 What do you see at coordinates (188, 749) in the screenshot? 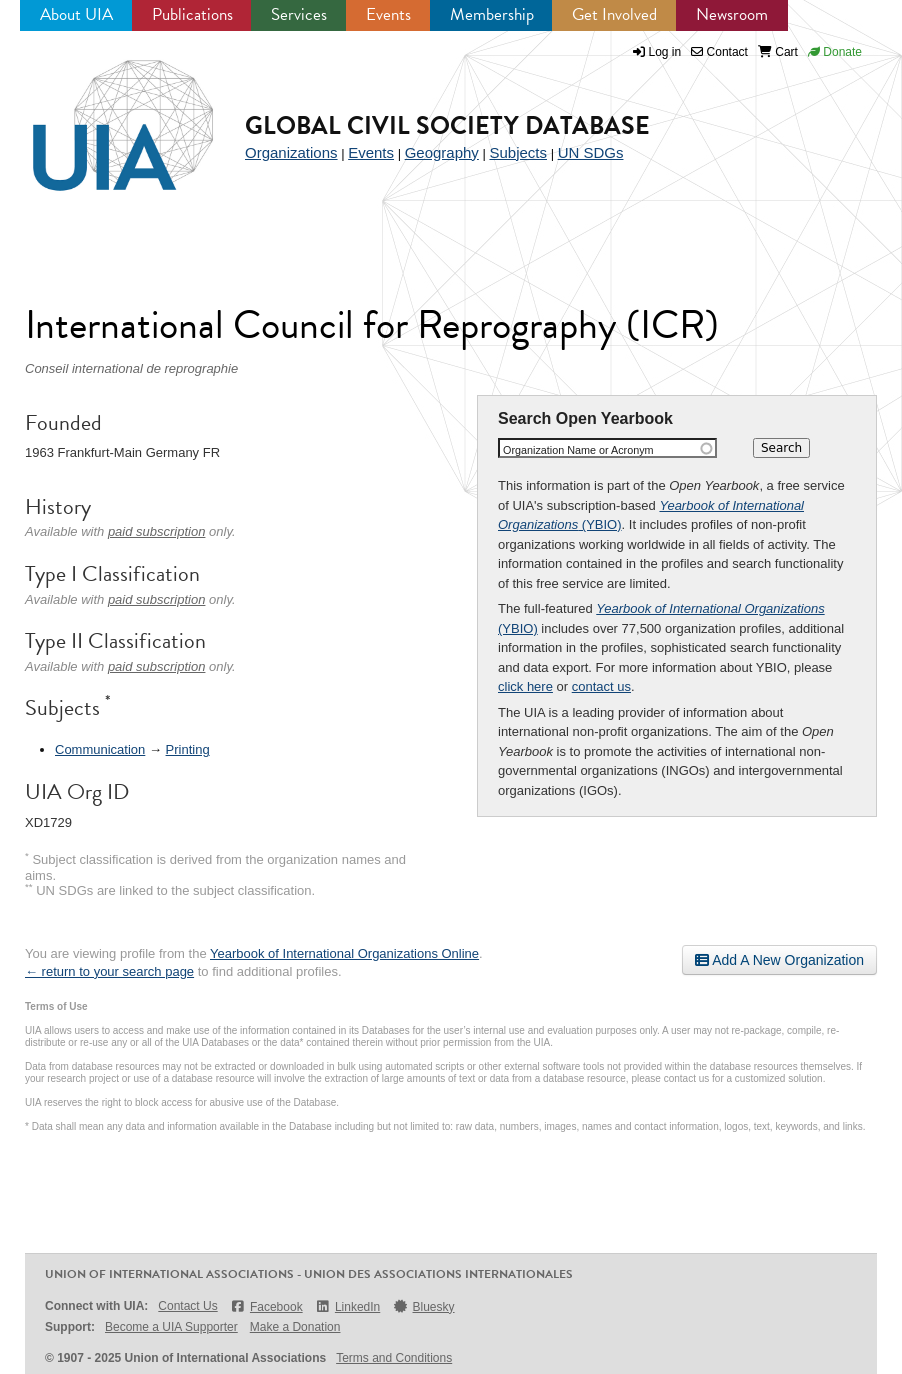
I see `Printing` at bounding box center [188, 749].